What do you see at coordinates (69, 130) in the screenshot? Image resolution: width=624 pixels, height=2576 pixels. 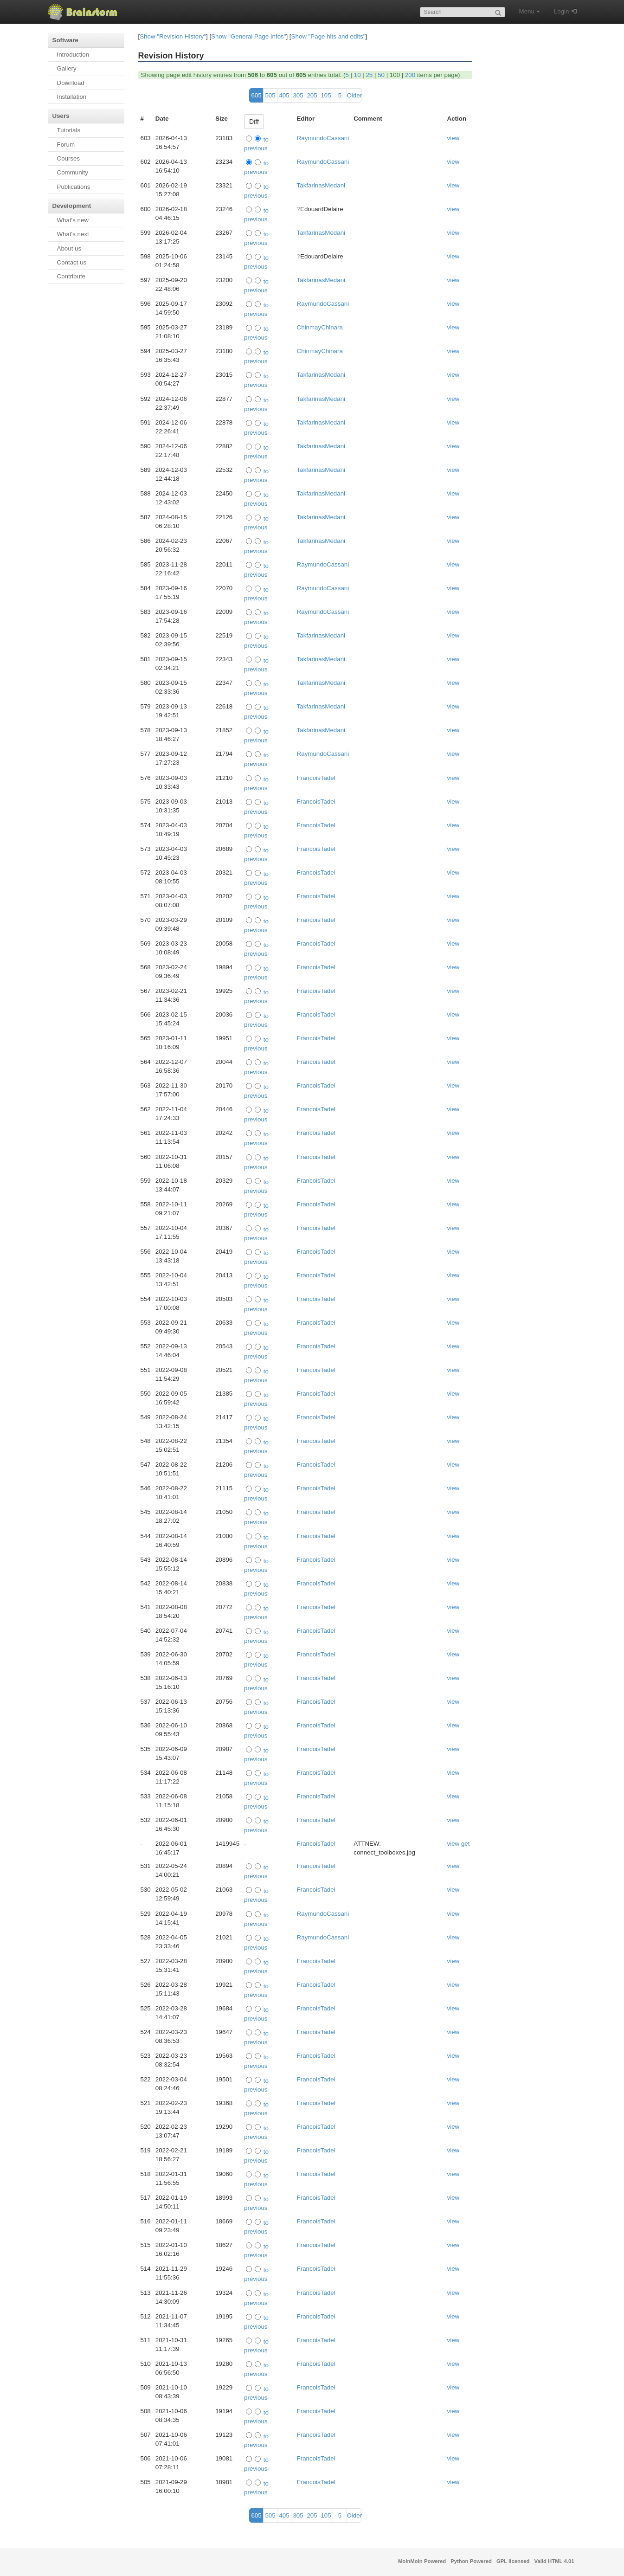 I see `Tutorials` at bounding box center [69, 130].